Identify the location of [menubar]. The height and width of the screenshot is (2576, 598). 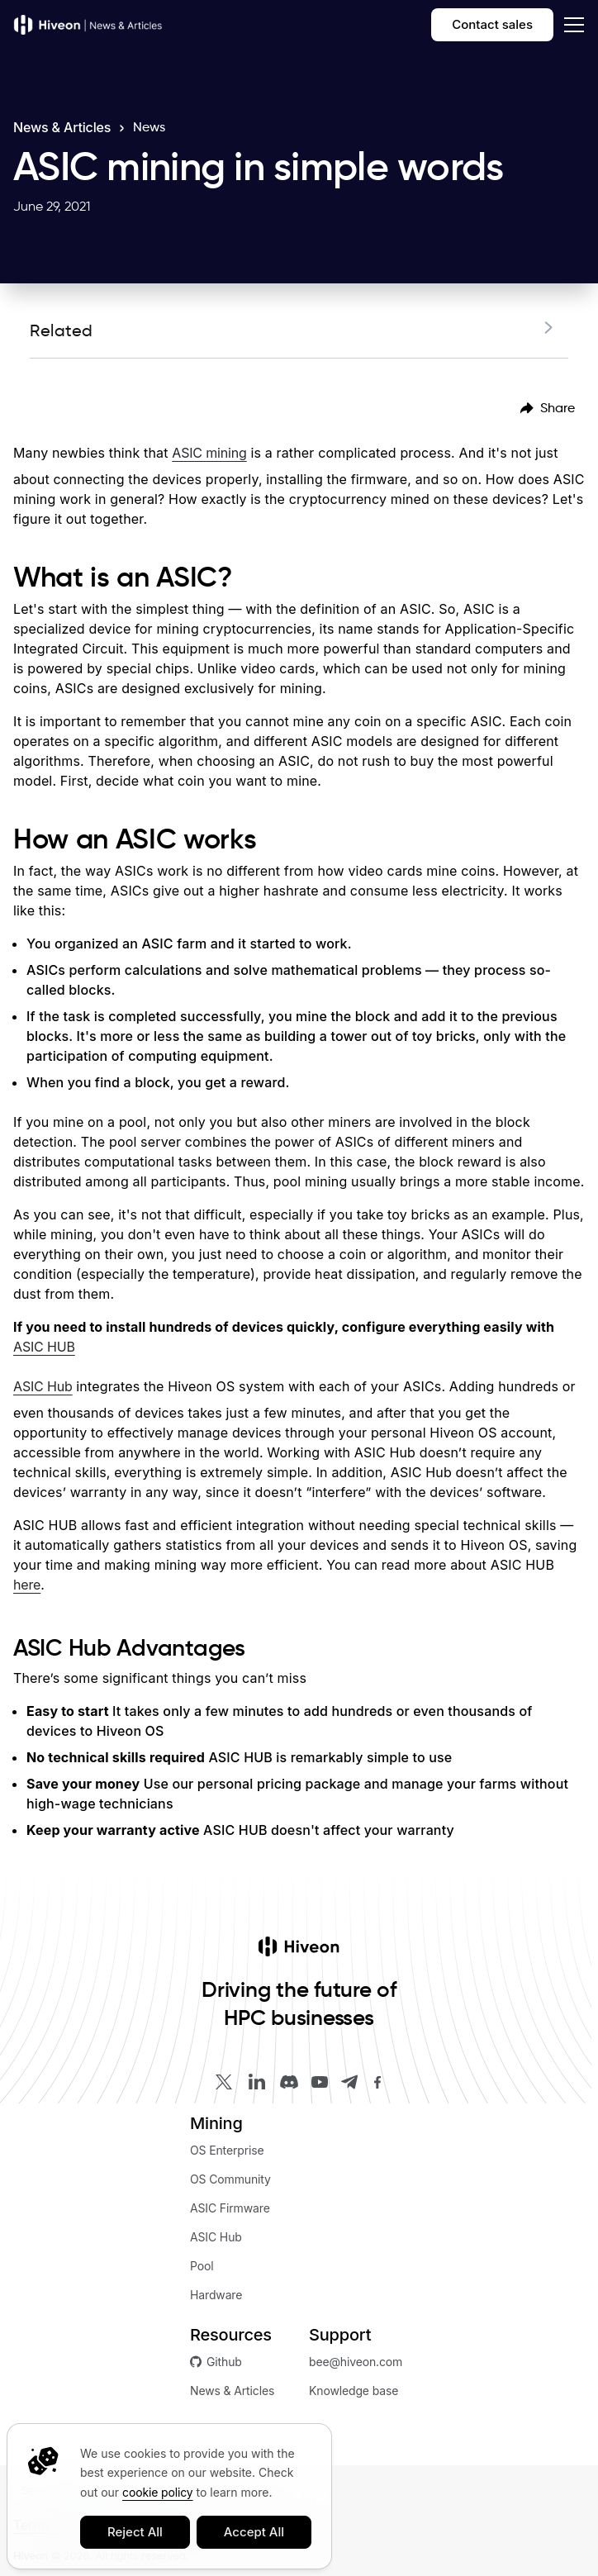
(547, 407).